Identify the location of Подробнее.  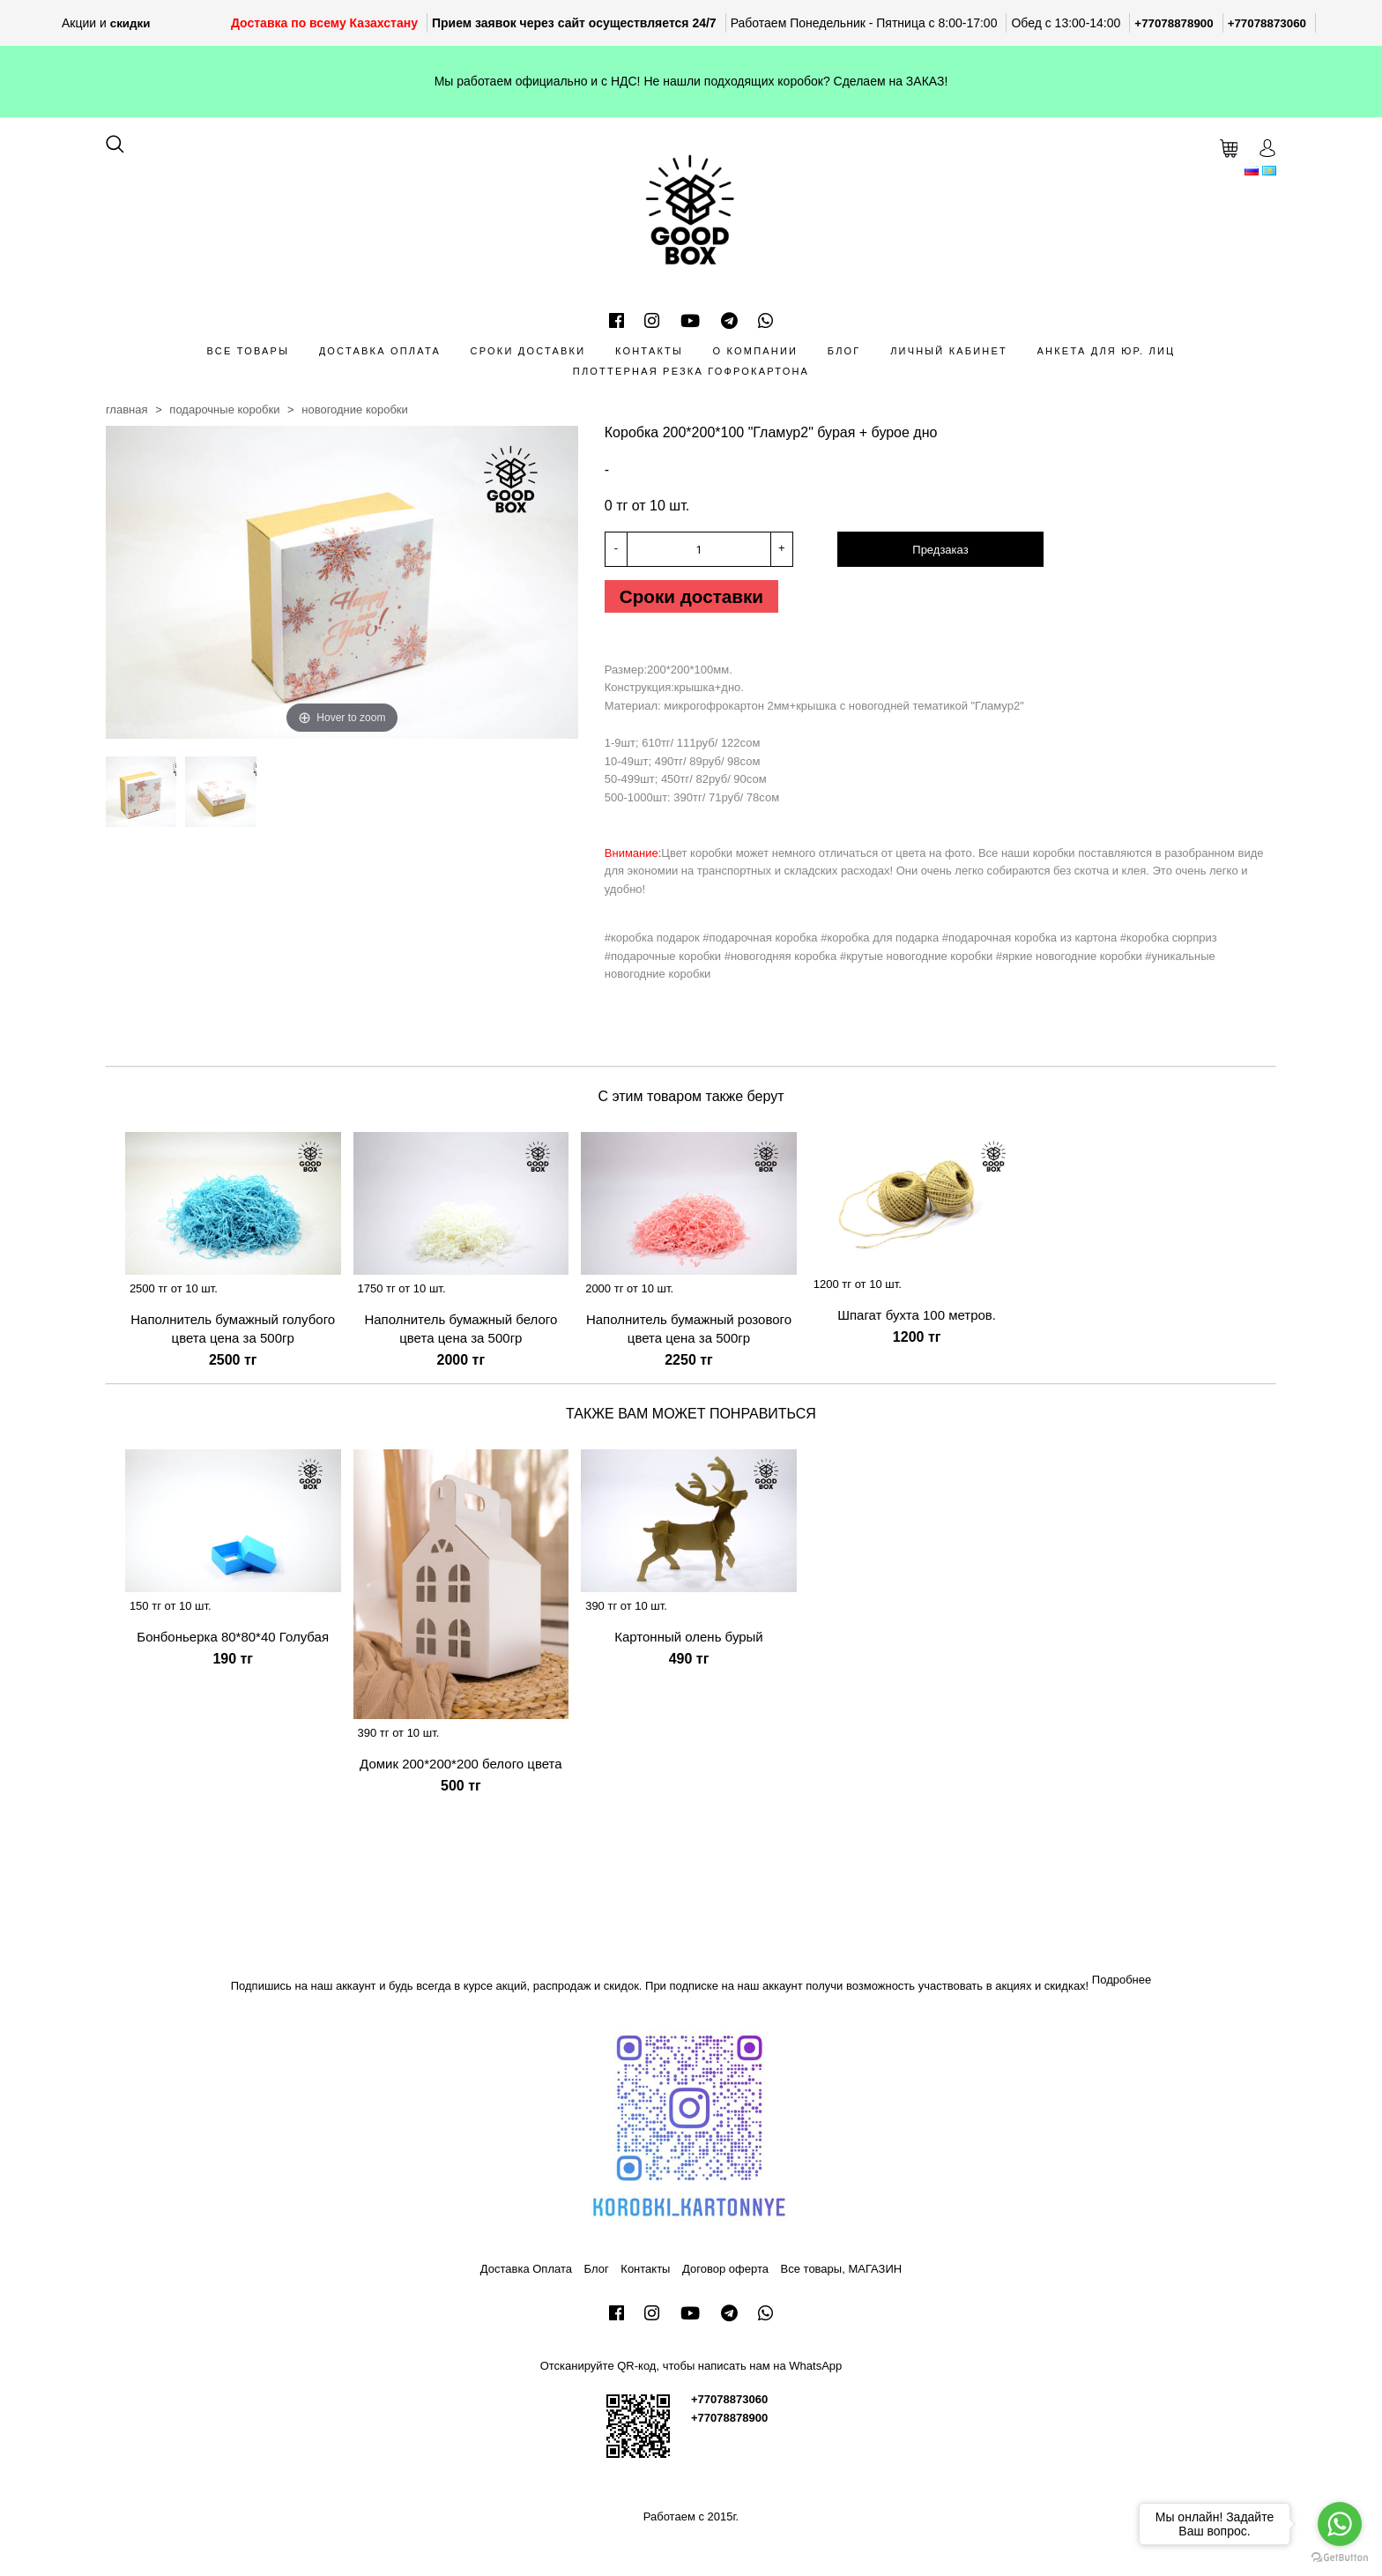
(1121, 1985).